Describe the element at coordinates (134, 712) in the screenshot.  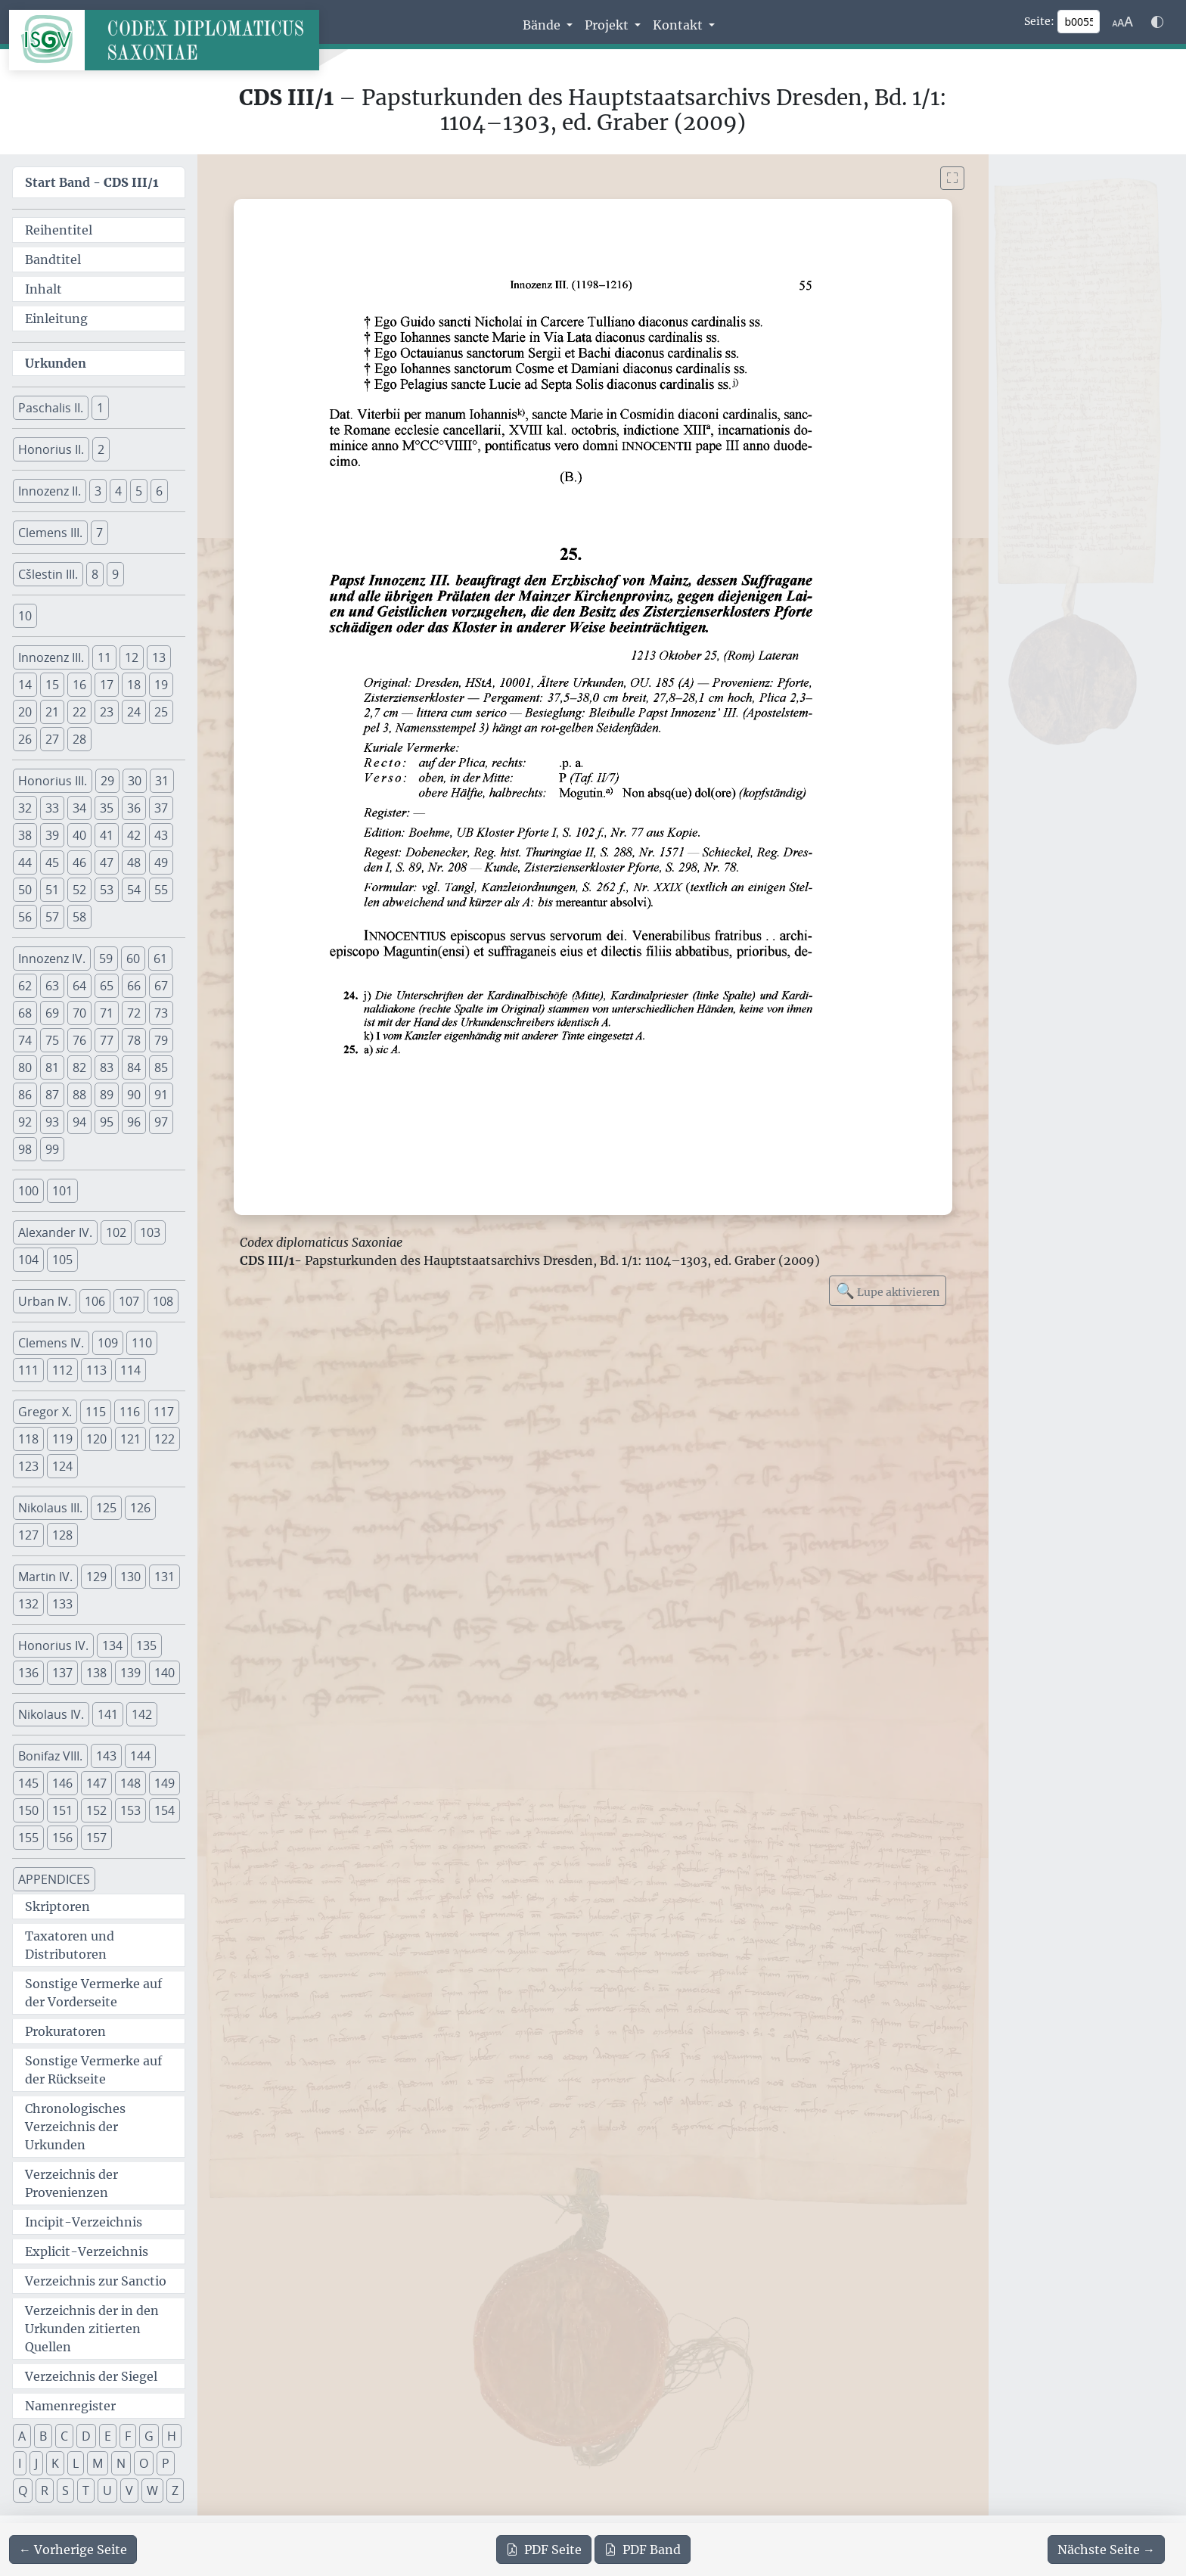
I see `24 [button]` at that location.